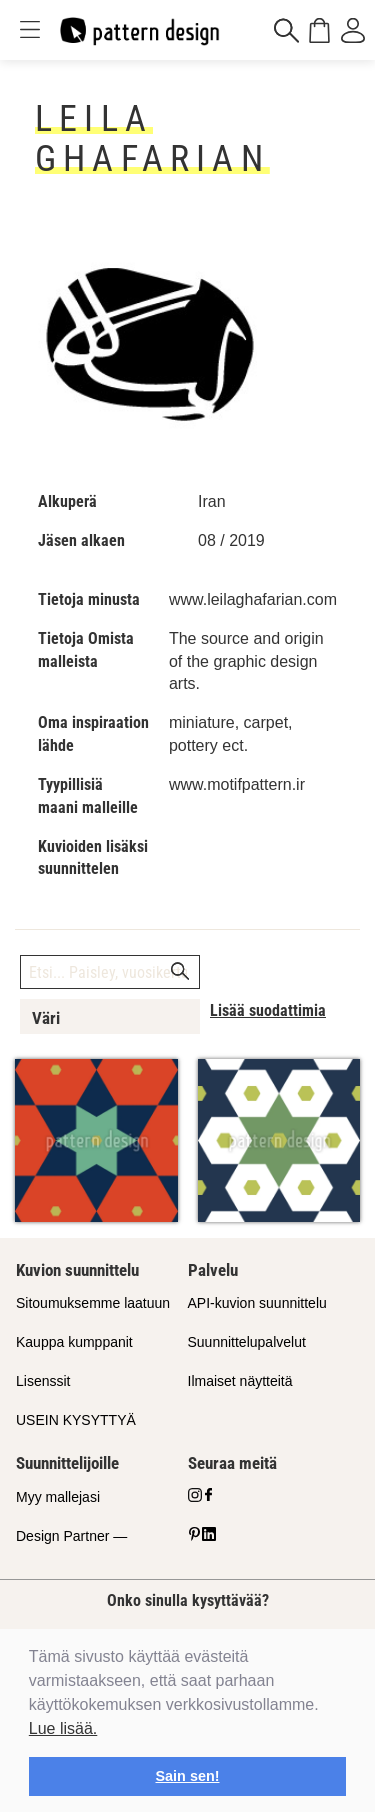  Describe the element at coordinates (188, 1776) in the screenshot. I see `Sain sen! [button]` at that location.